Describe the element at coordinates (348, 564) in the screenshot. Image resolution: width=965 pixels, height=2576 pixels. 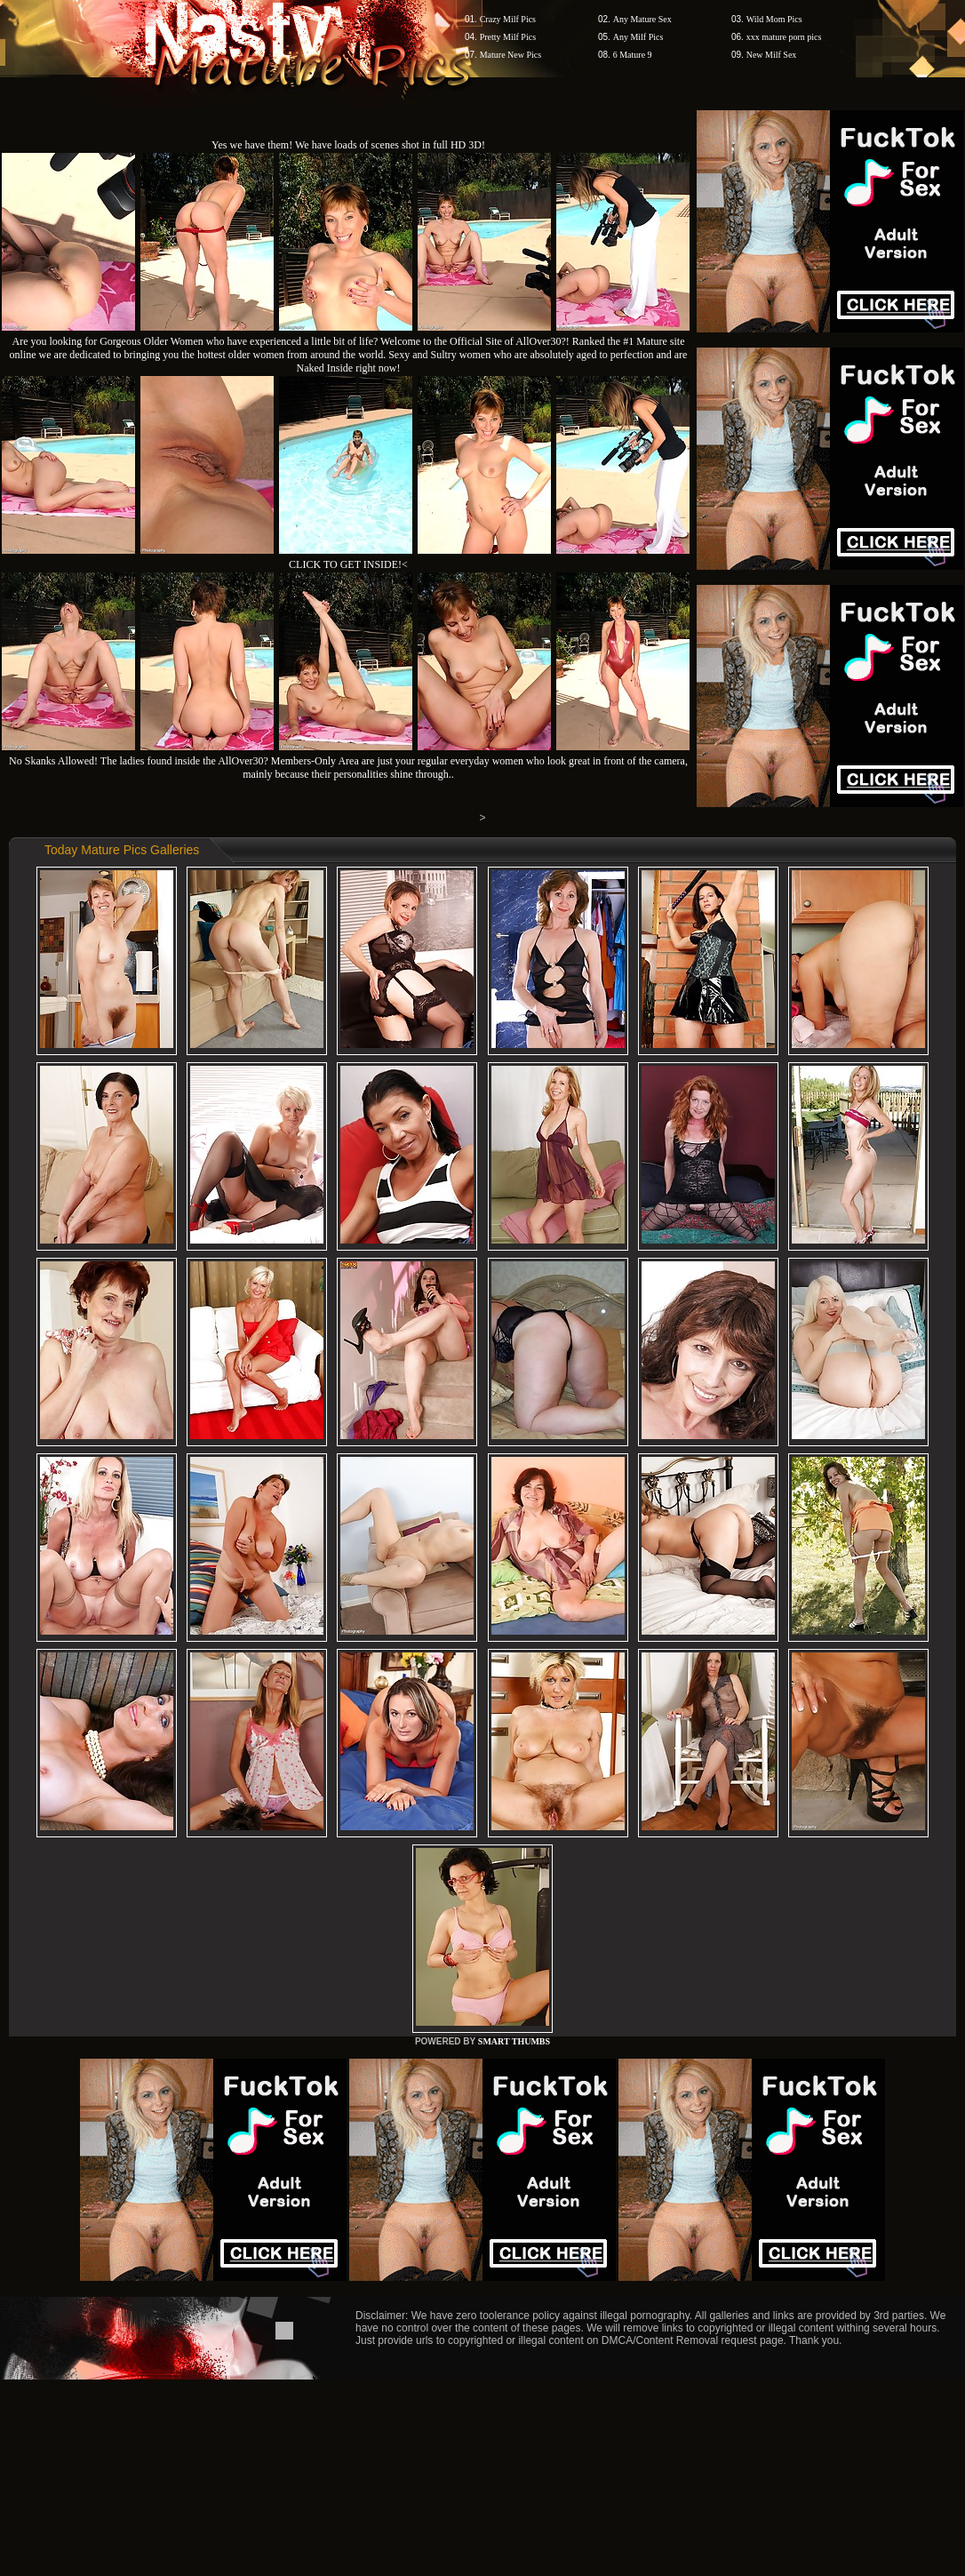
I see `CLICK TO GET INSIDE!<` at that location.